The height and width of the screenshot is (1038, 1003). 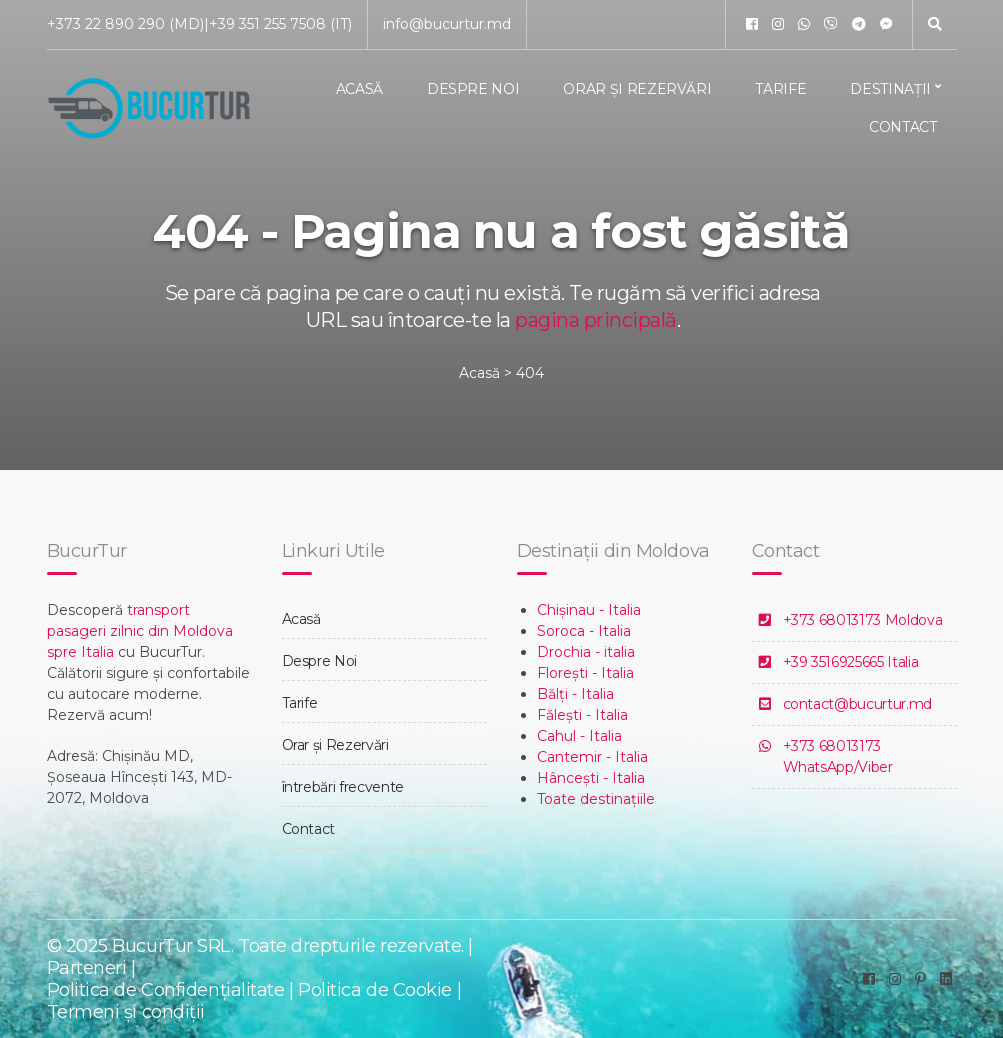 What do you see at coordinates (596, 320) in the screenshot?
I see `pagina principală` at bounding box center [596, 320].